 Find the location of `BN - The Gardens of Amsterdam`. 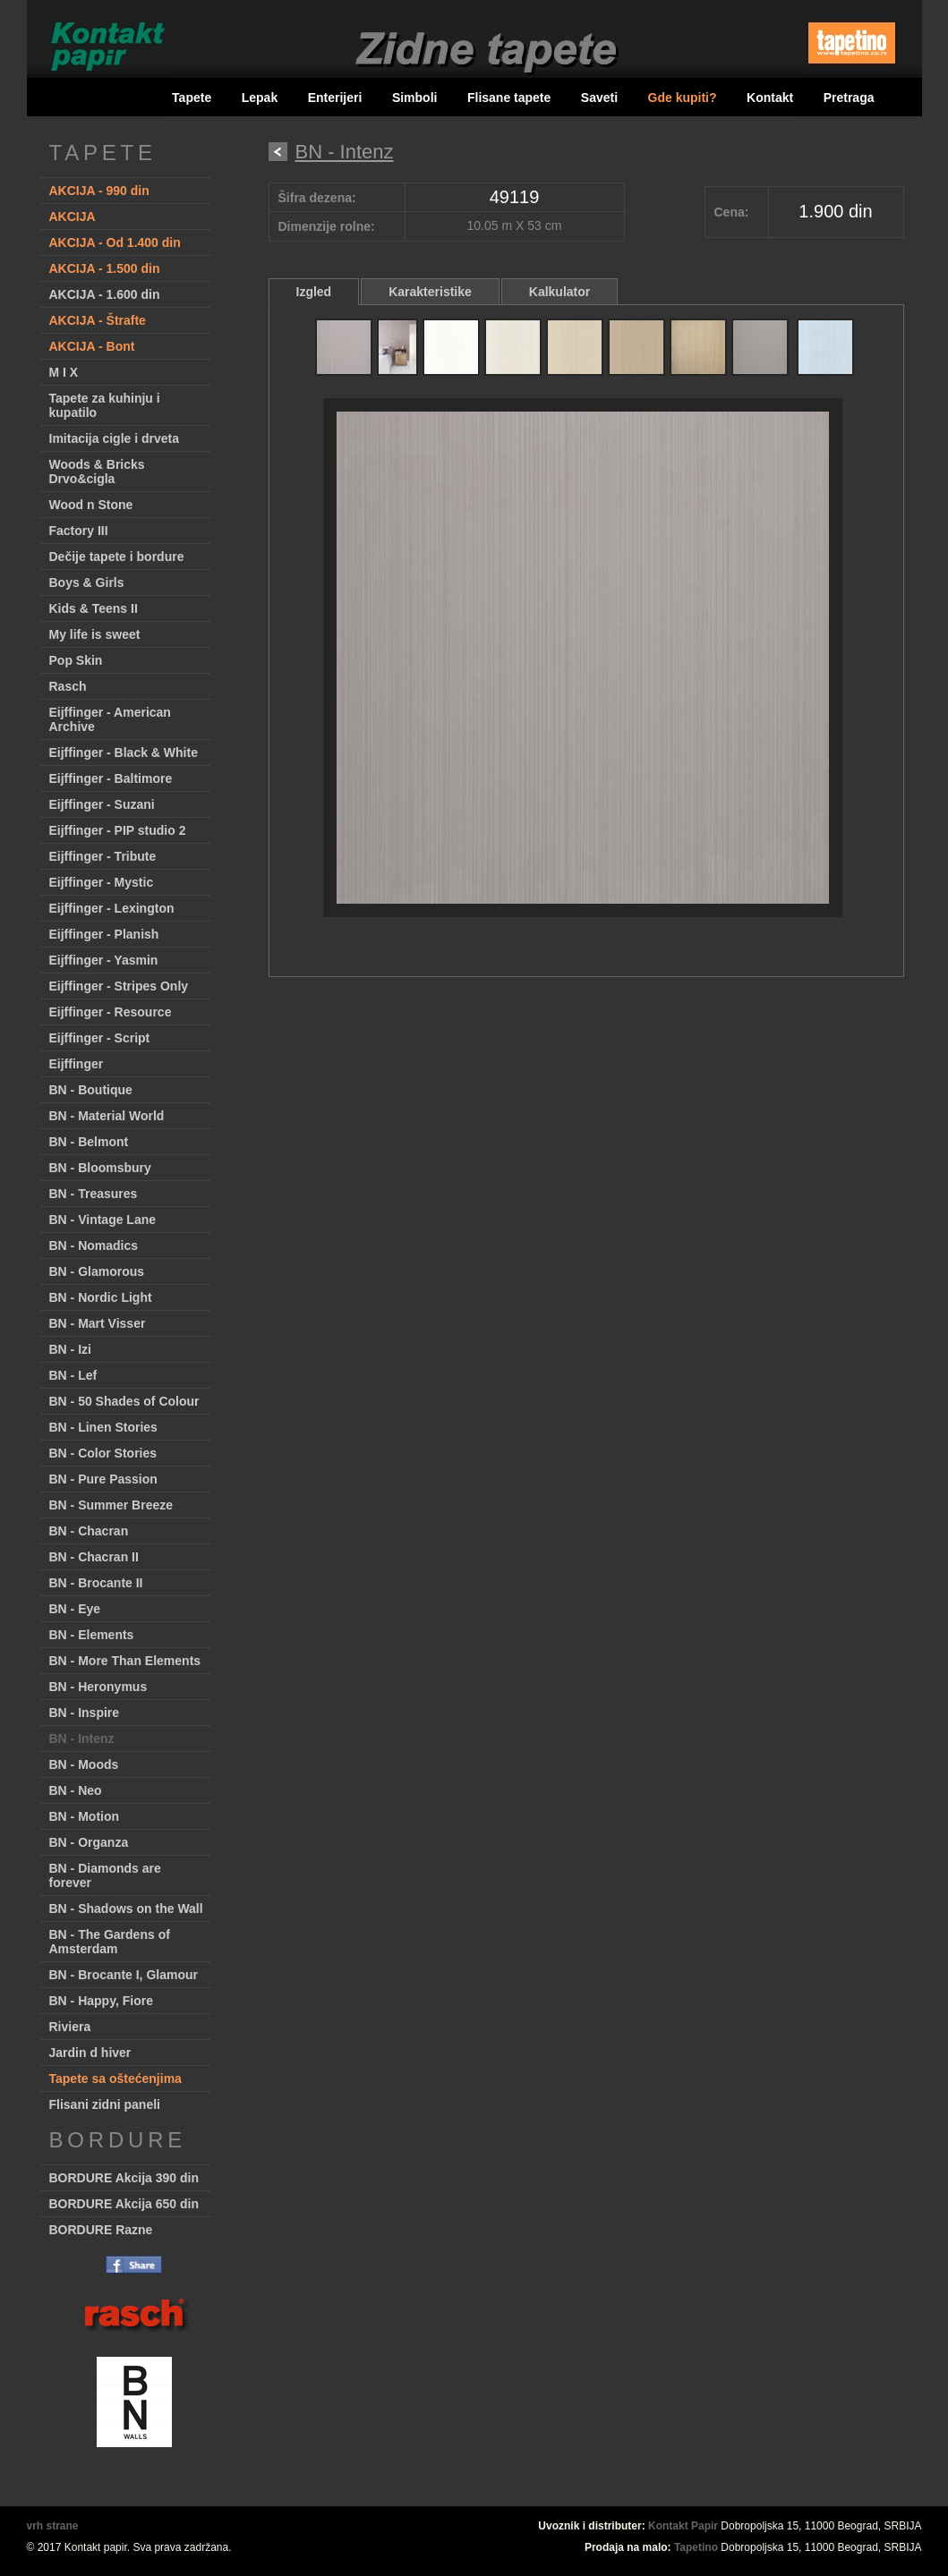

BN - The Gardens of Amsterdam is located at coordinates (109, 1941).